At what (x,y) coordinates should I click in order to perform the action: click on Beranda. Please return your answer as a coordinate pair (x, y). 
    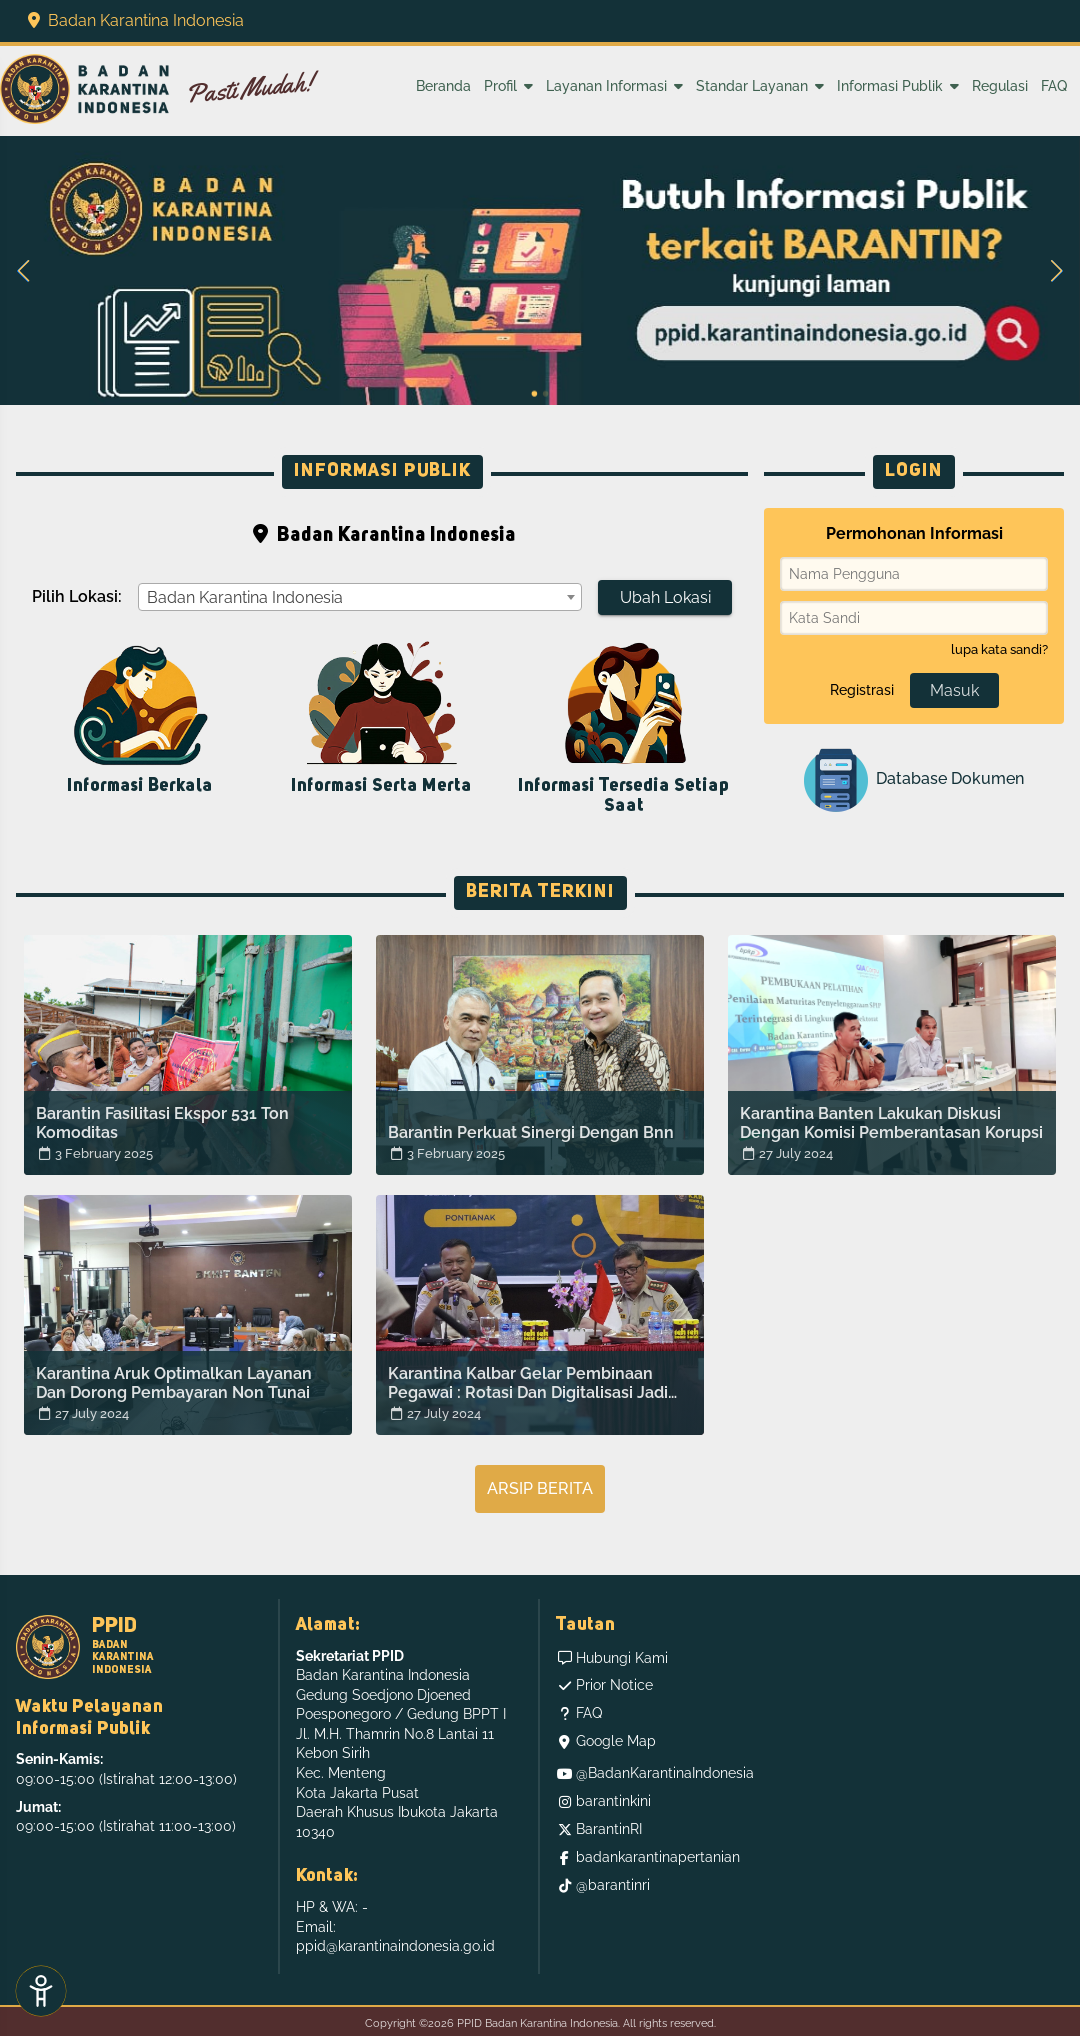
    Looking at the image, I should click on (443, 86).